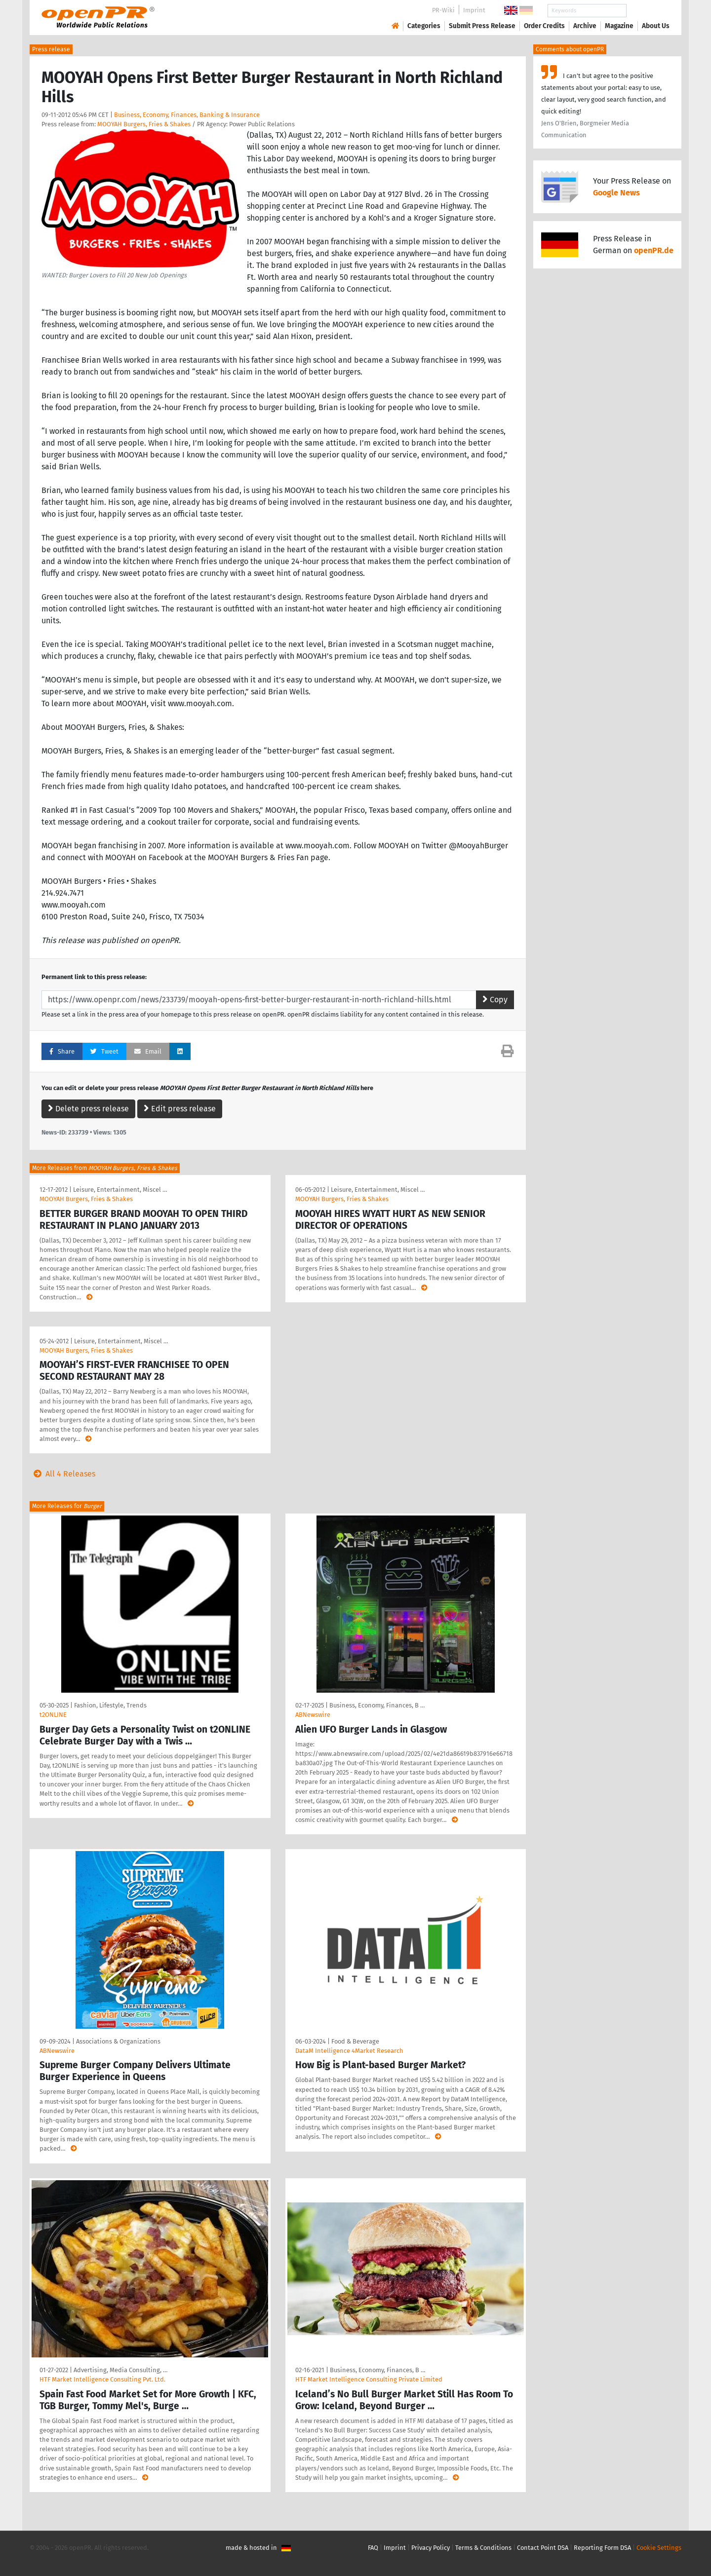  Describe the element at coordinates (656, 26) in the screenshot. I see `About Us` at that location.